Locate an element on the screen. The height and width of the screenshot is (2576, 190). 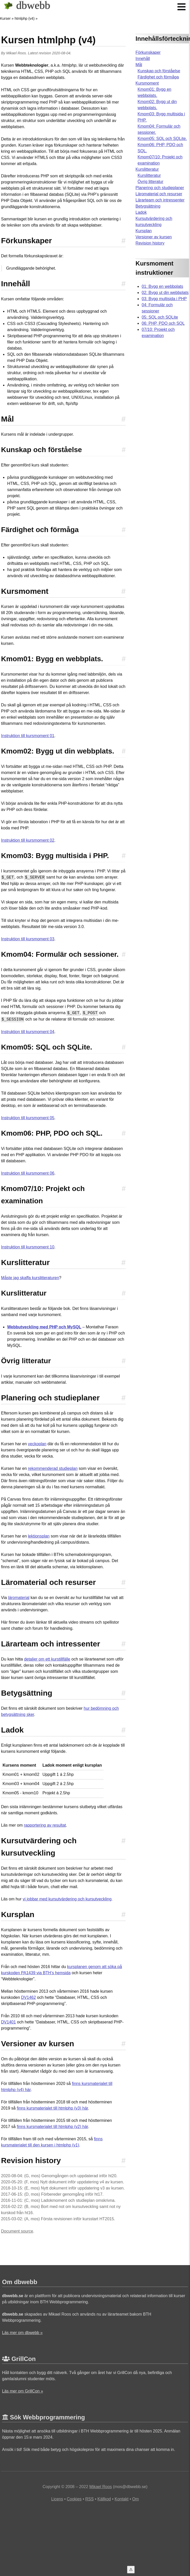
rekommenderad studieplan is located at coordinates (53, 1468).